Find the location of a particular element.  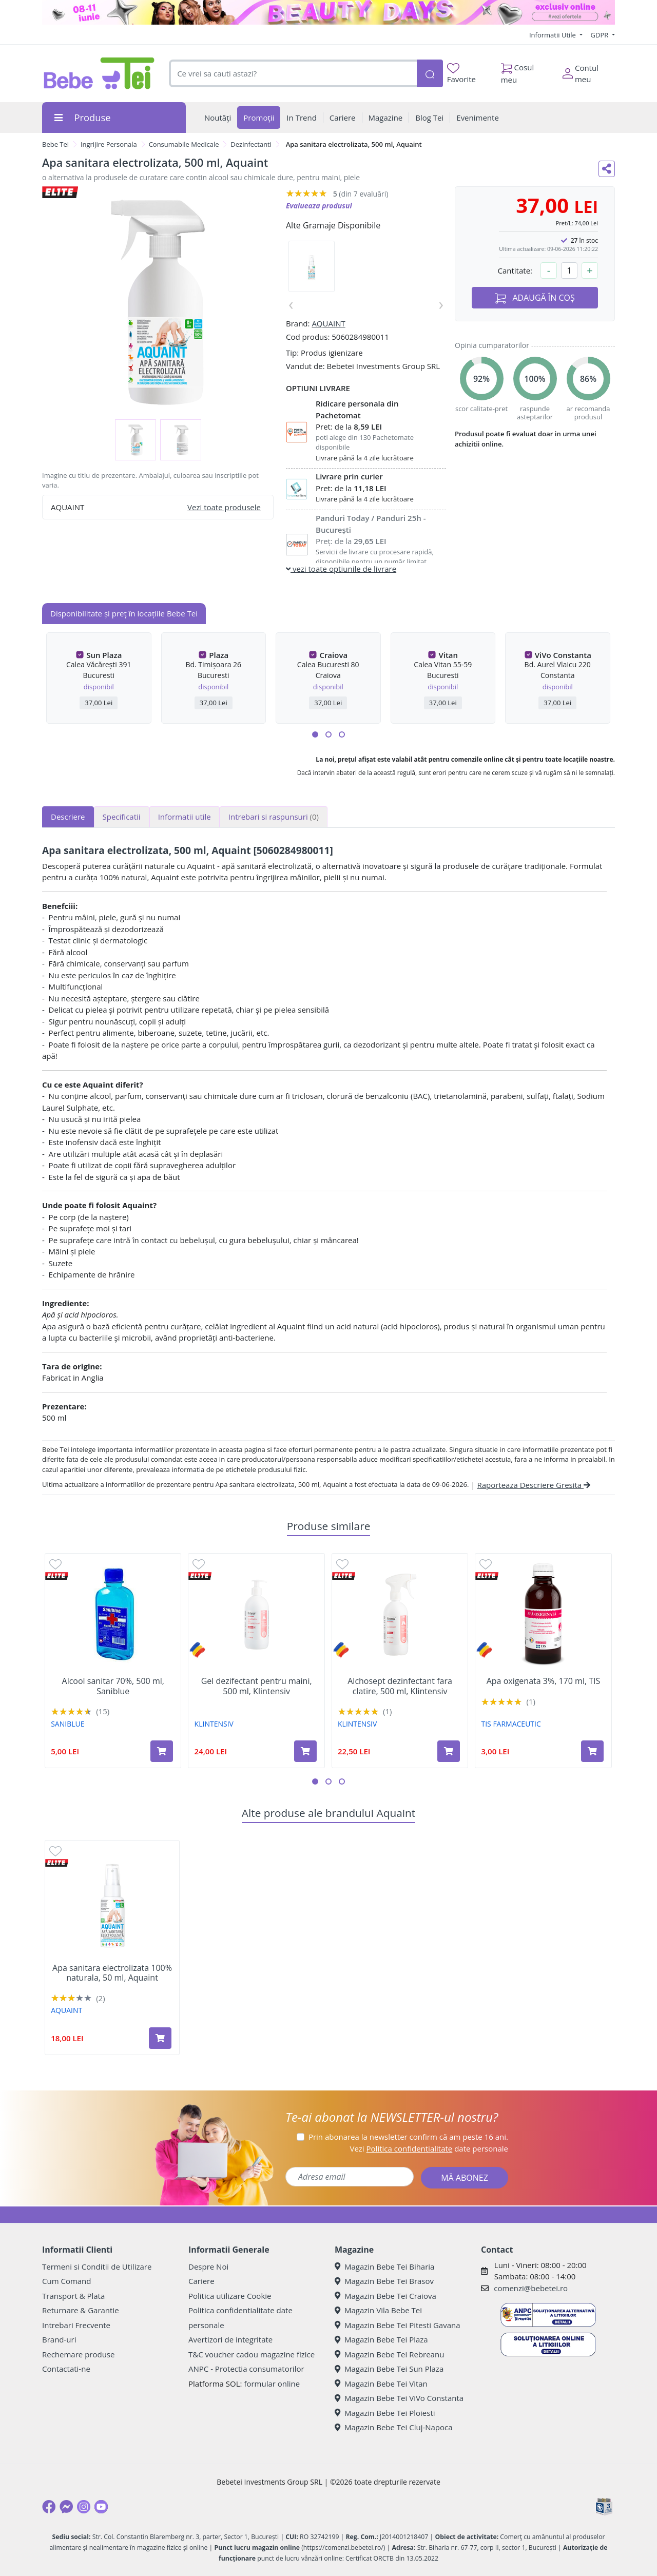

Magazin Bebe Tei Vitan is located at coordinates (381, 2383).